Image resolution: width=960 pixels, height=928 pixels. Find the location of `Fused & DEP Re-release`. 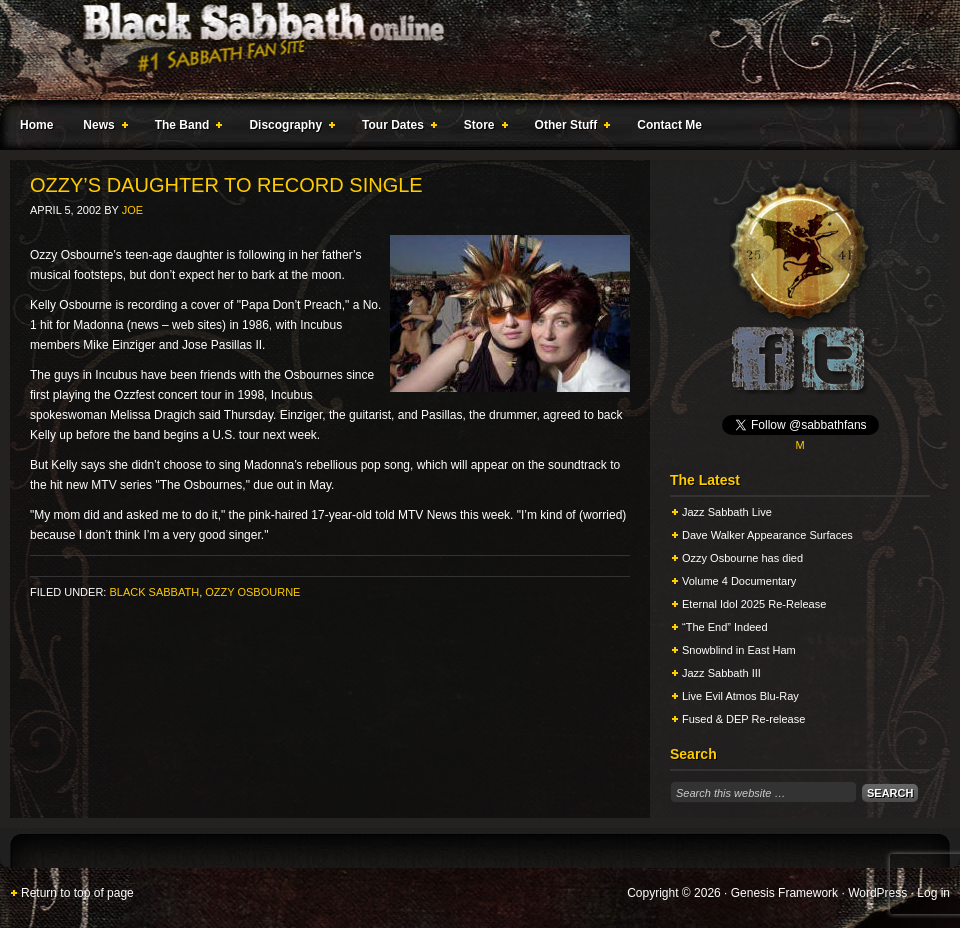

Fused & DEP Re-release is located at coordinates (743, 719).